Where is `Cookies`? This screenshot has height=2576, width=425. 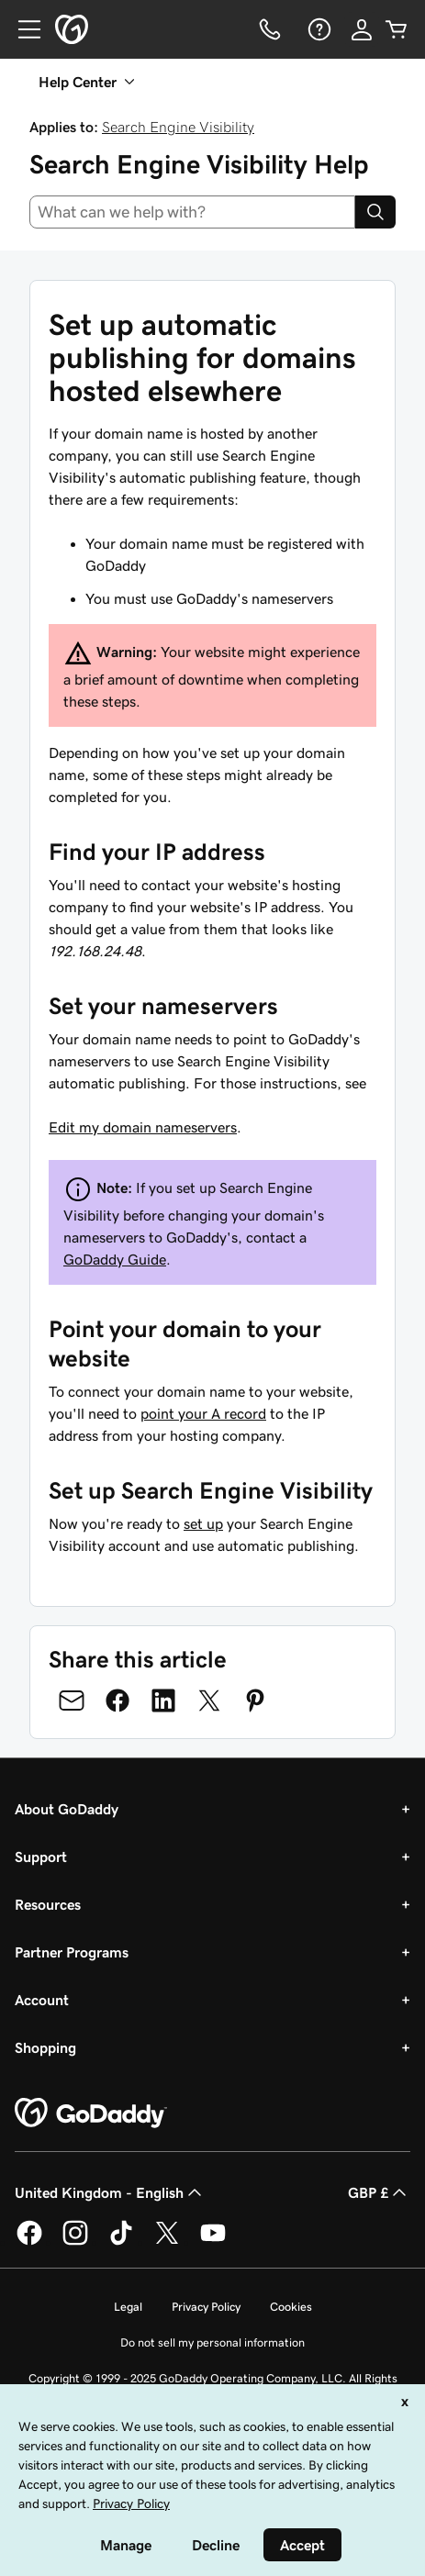 Cookies is located at coordinates (291, 2307).